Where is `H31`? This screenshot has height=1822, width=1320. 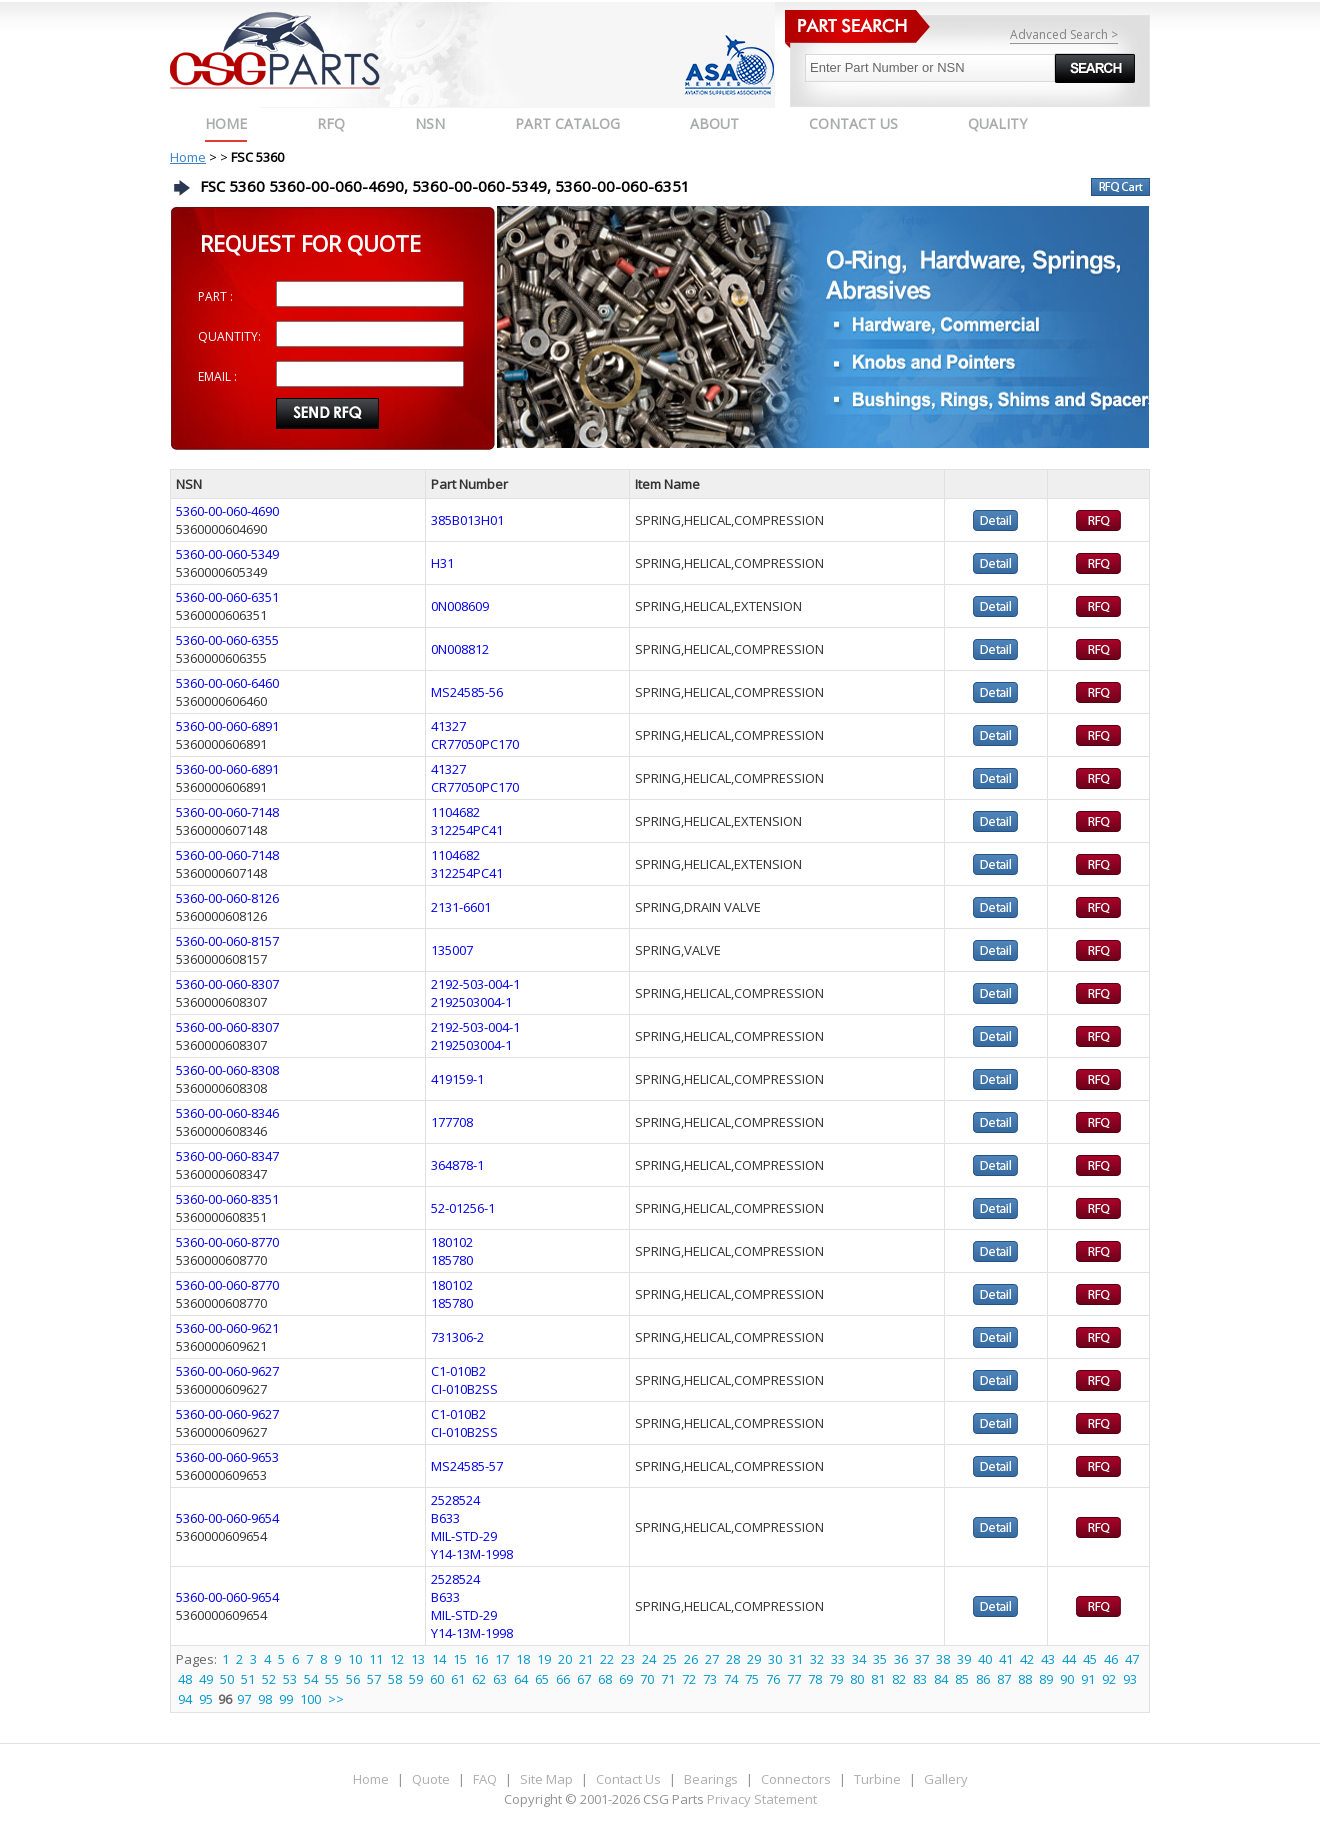
H31 is located at coordinates (442, 563).